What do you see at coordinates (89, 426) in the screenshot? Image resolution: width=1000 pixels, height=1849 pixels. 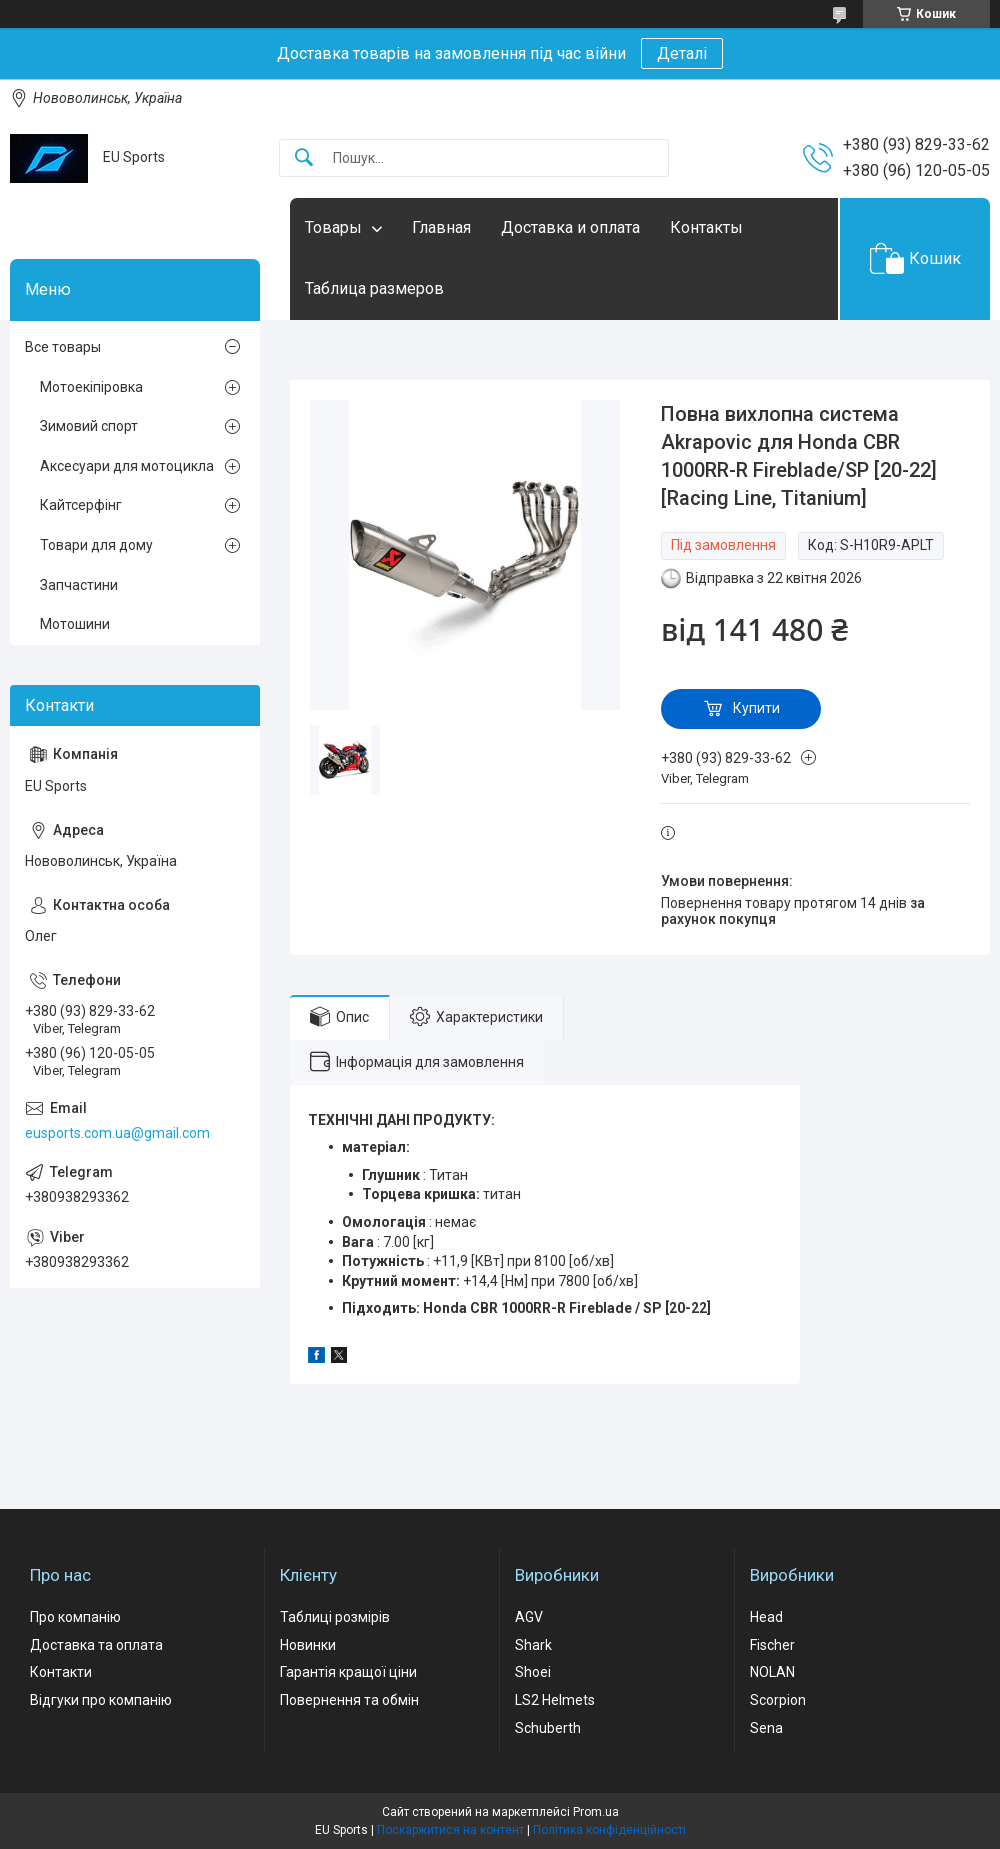 I see `Зимовий спорт` at bounding box center [89, 426].